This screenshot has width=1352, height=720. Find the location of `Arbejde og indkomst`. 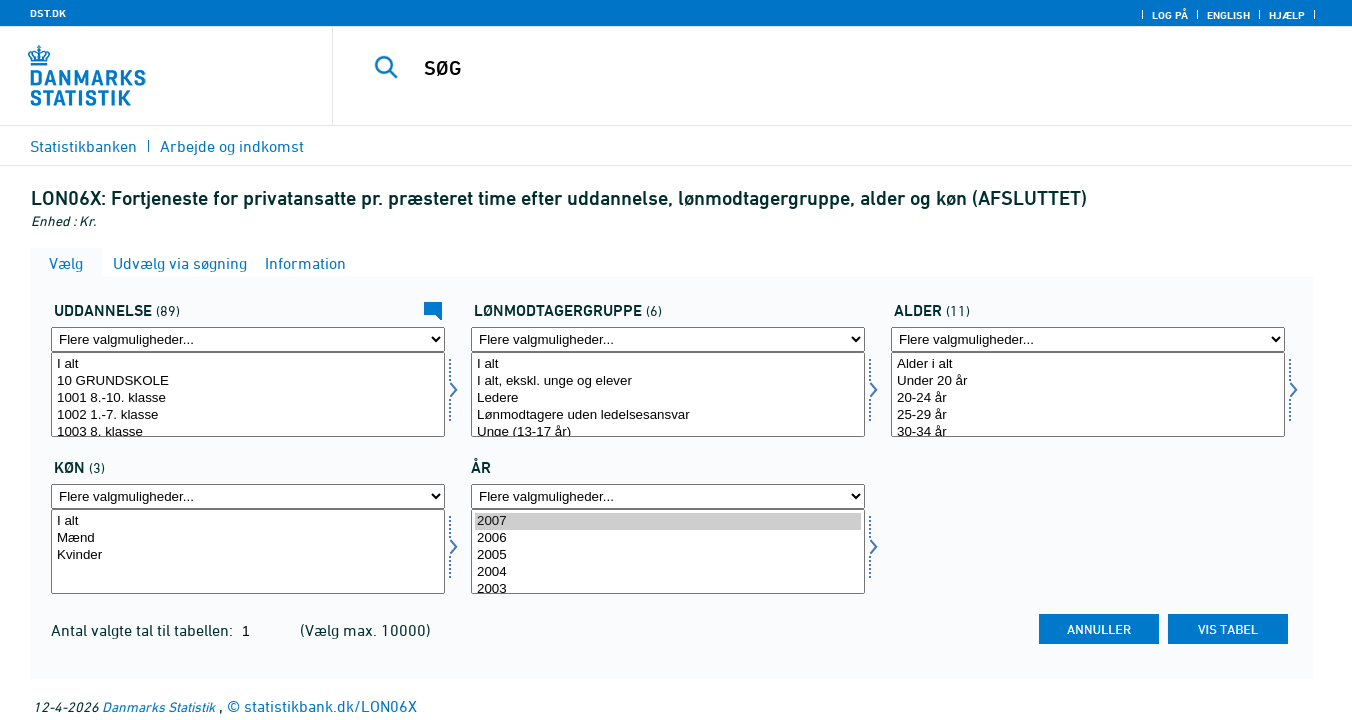

Arbejde og indkomst is located at coordinates (232, 146).